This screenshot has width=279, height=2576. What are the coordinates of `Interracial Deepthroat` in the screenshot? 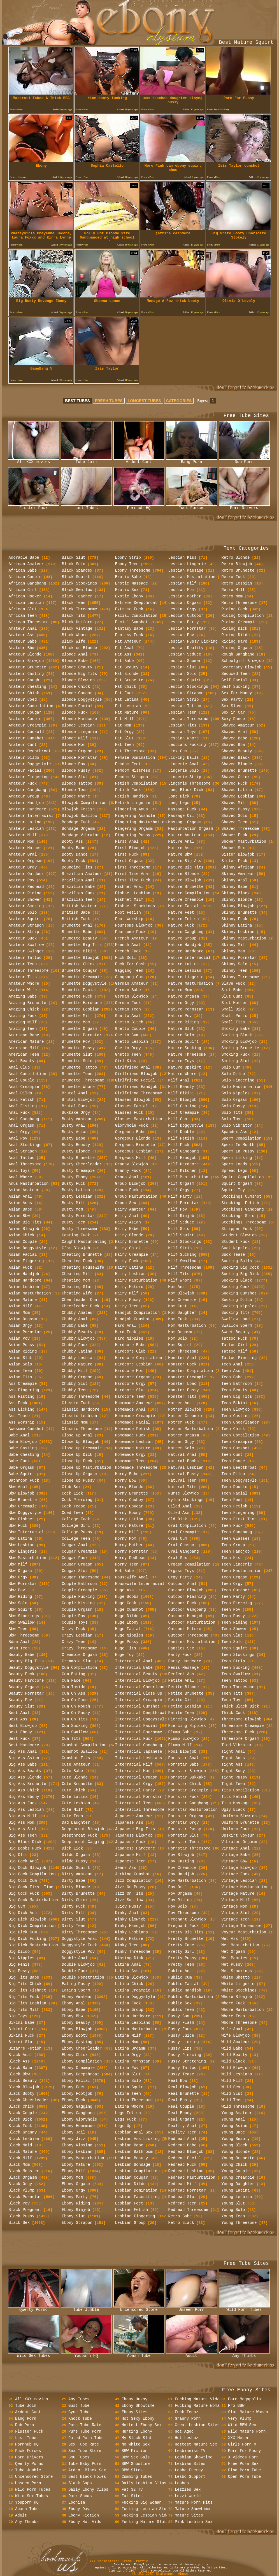 It's located at (141, 1713).